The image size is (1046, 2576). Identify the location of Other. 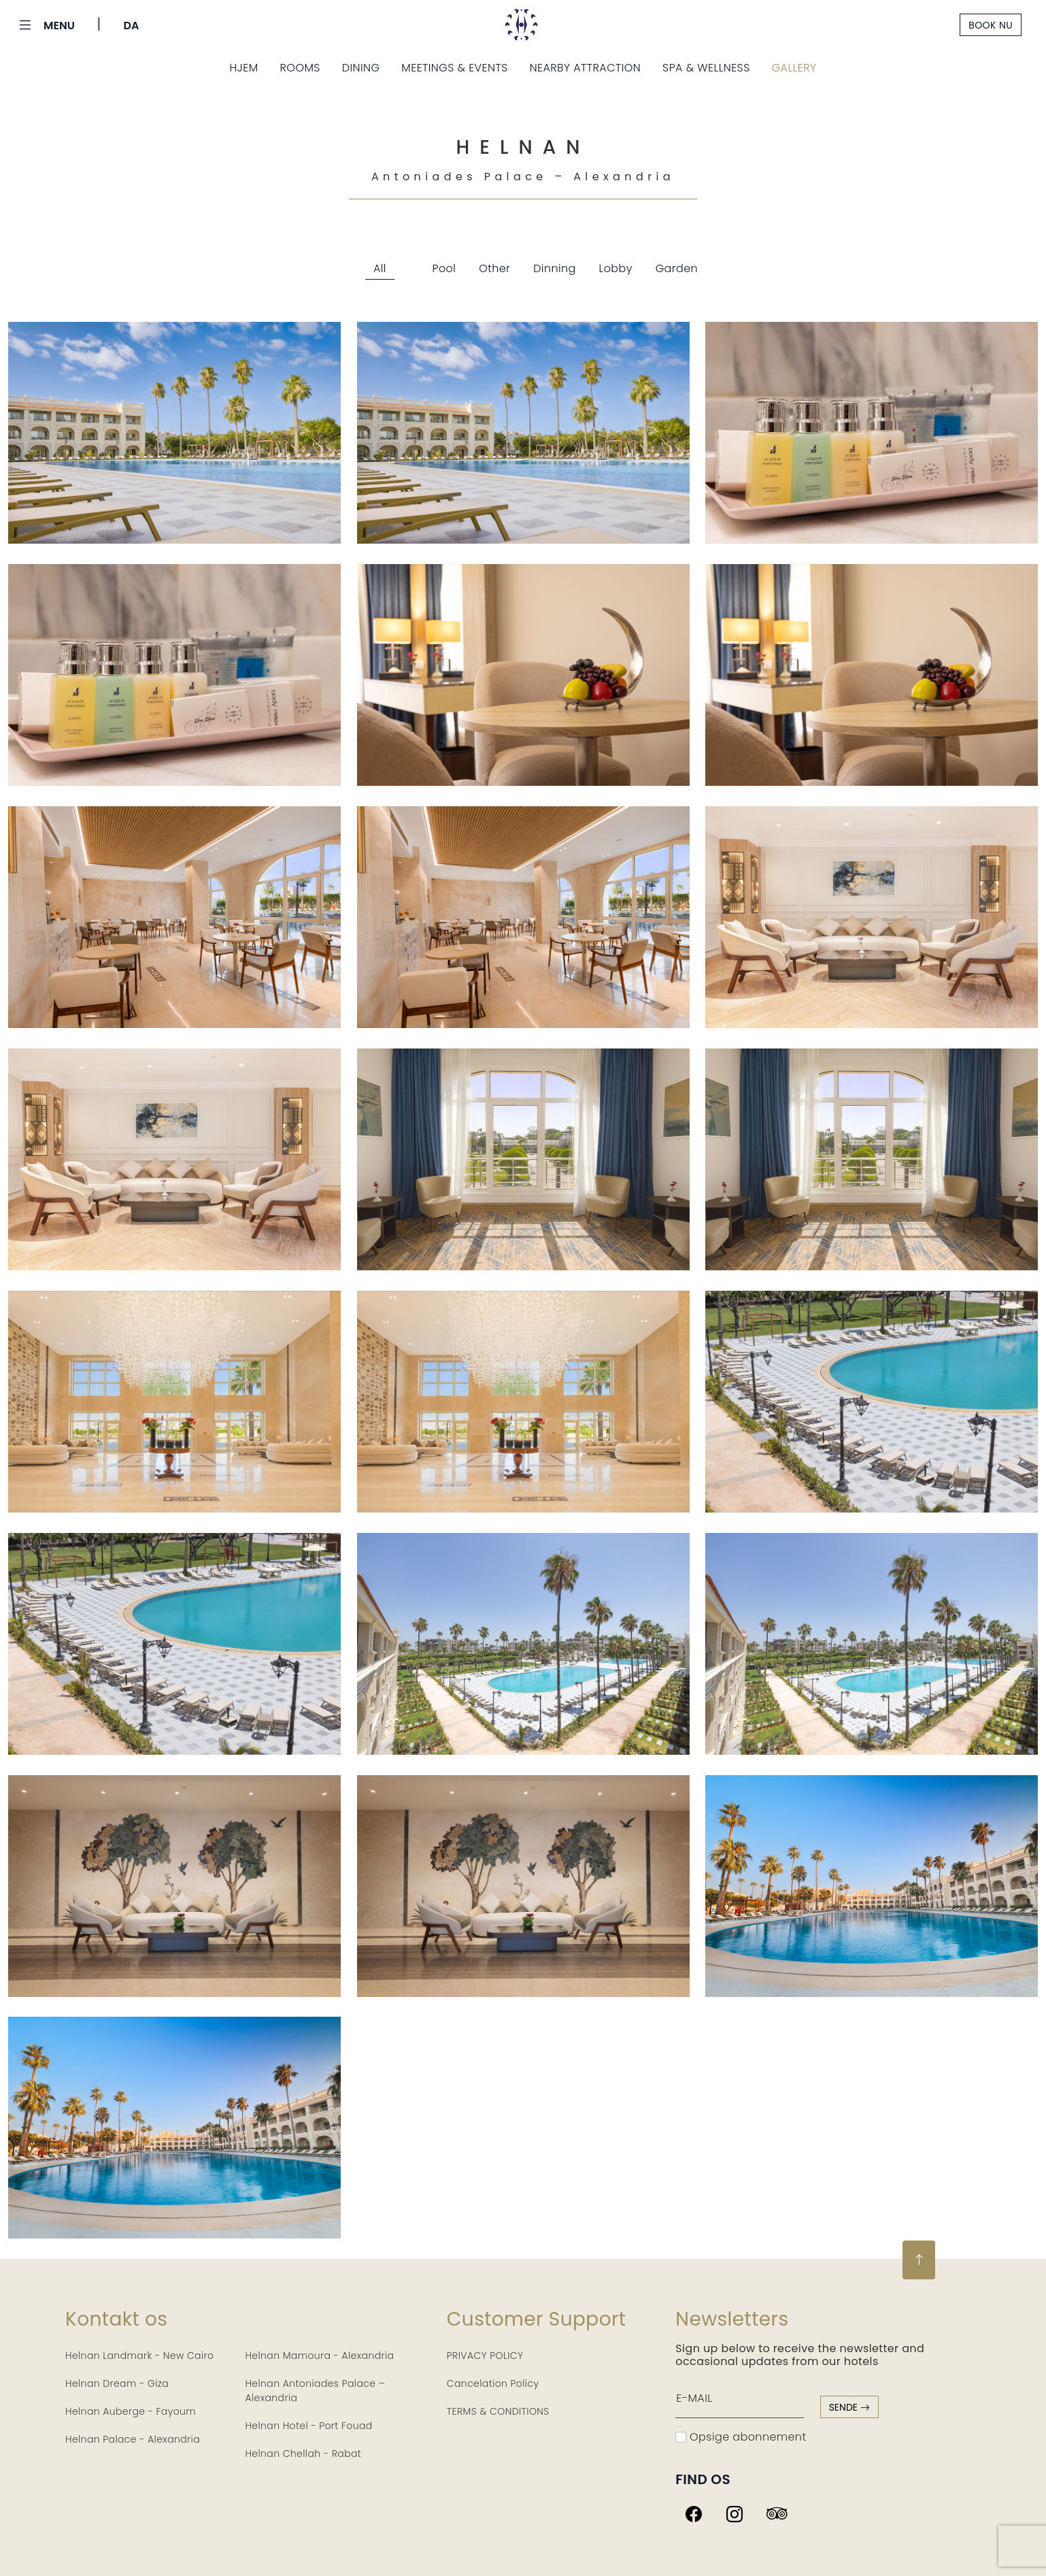
(494, 268).